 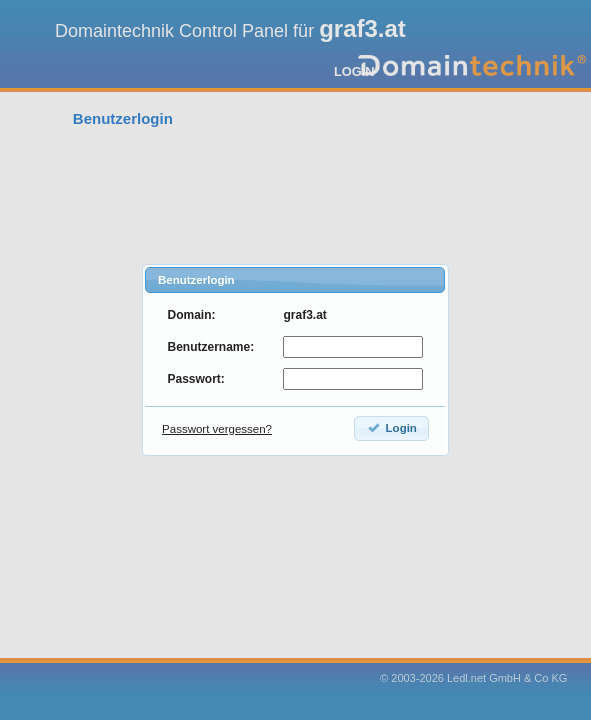 I want to click on Passwort vergessen?, so click(x=217, y=429).